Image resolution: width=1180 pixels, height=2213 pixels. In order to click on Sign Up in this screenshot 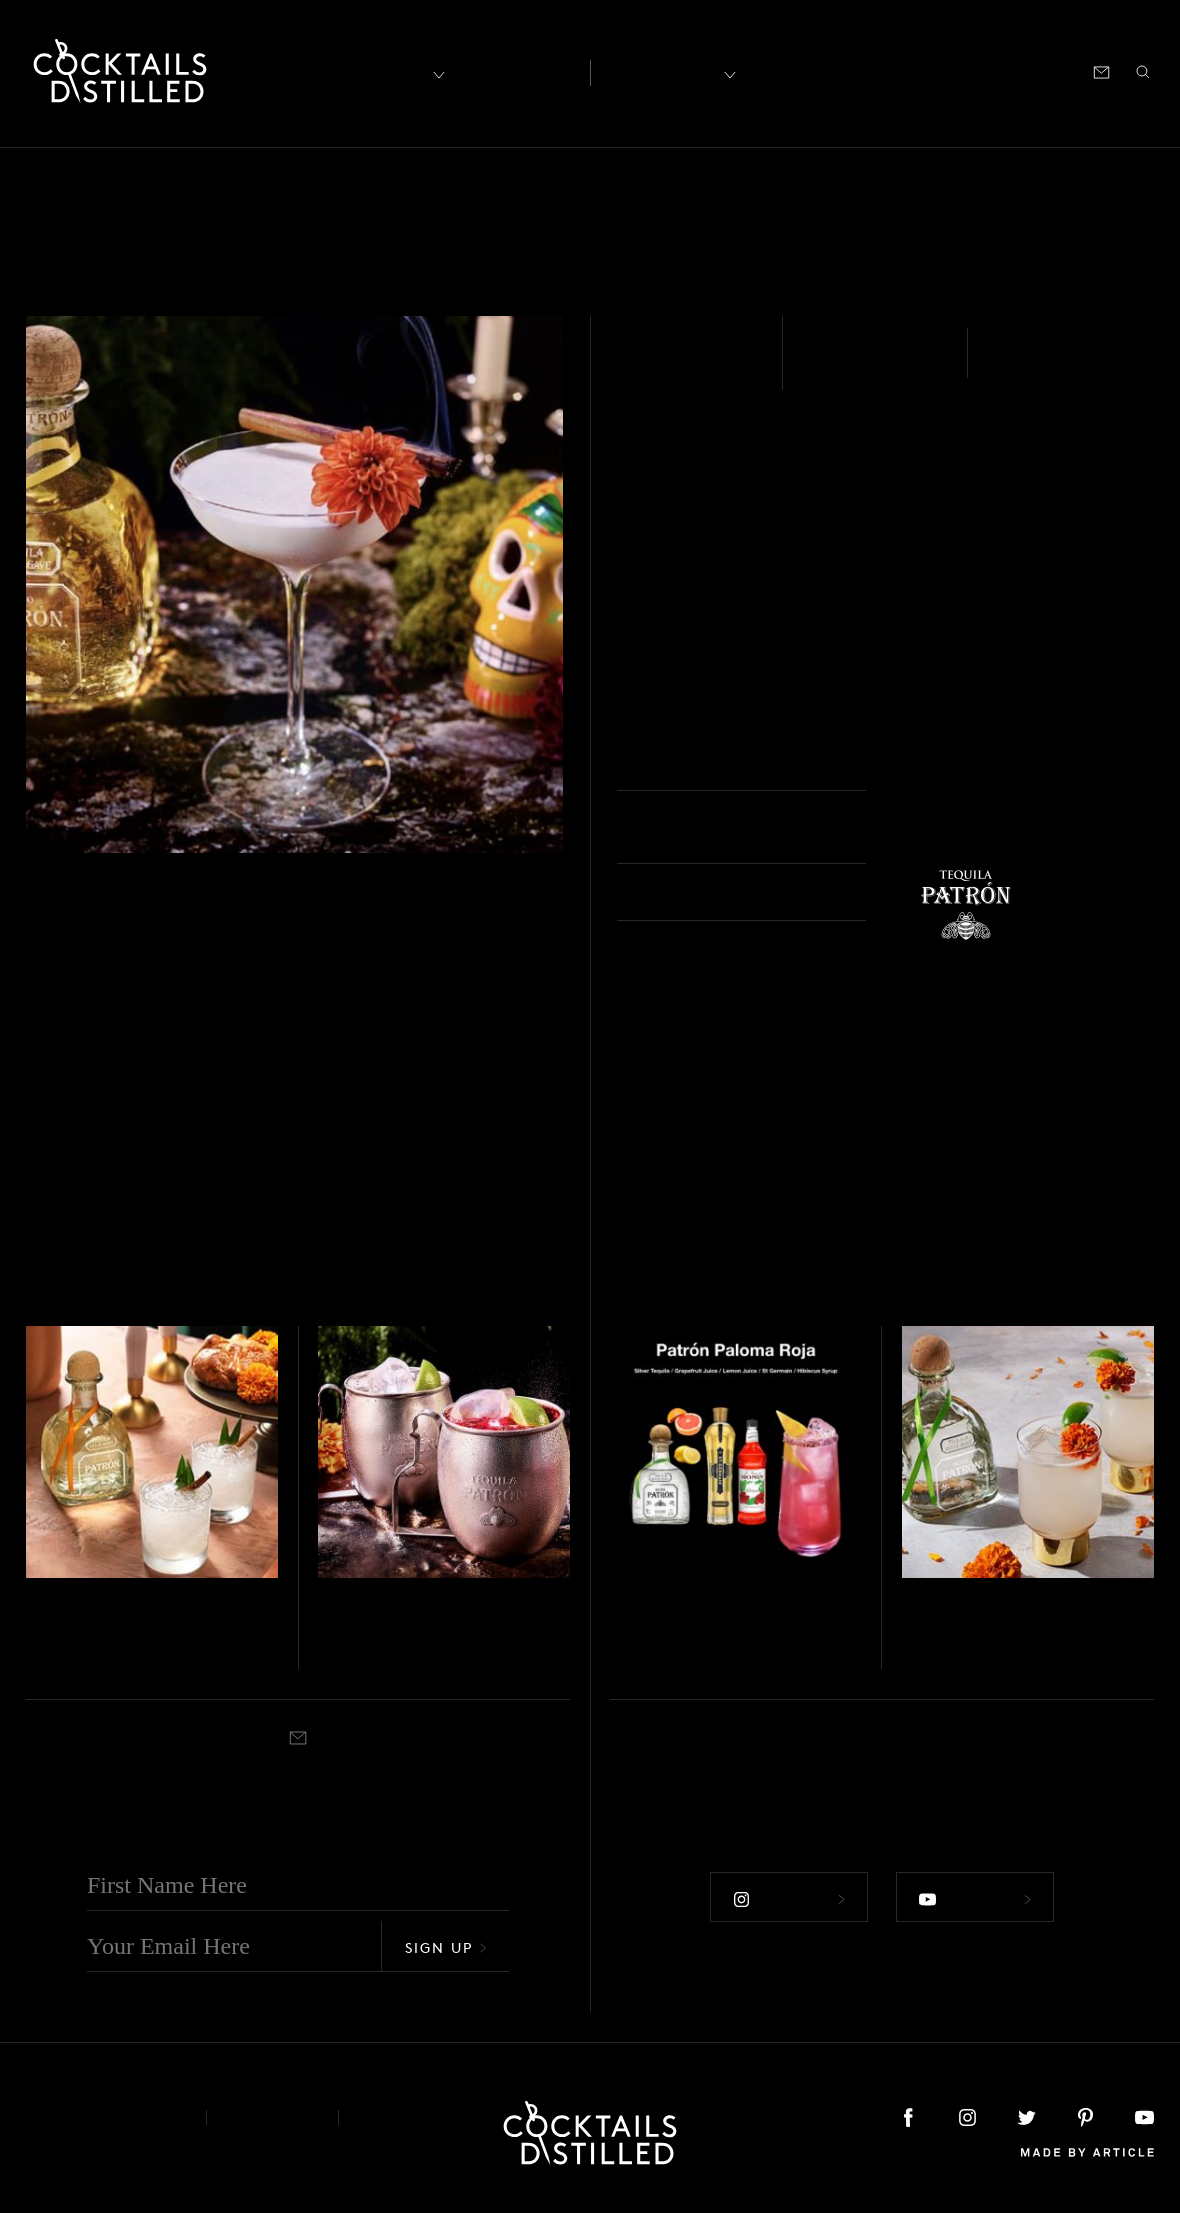, I will do `click(446, 1947)`.